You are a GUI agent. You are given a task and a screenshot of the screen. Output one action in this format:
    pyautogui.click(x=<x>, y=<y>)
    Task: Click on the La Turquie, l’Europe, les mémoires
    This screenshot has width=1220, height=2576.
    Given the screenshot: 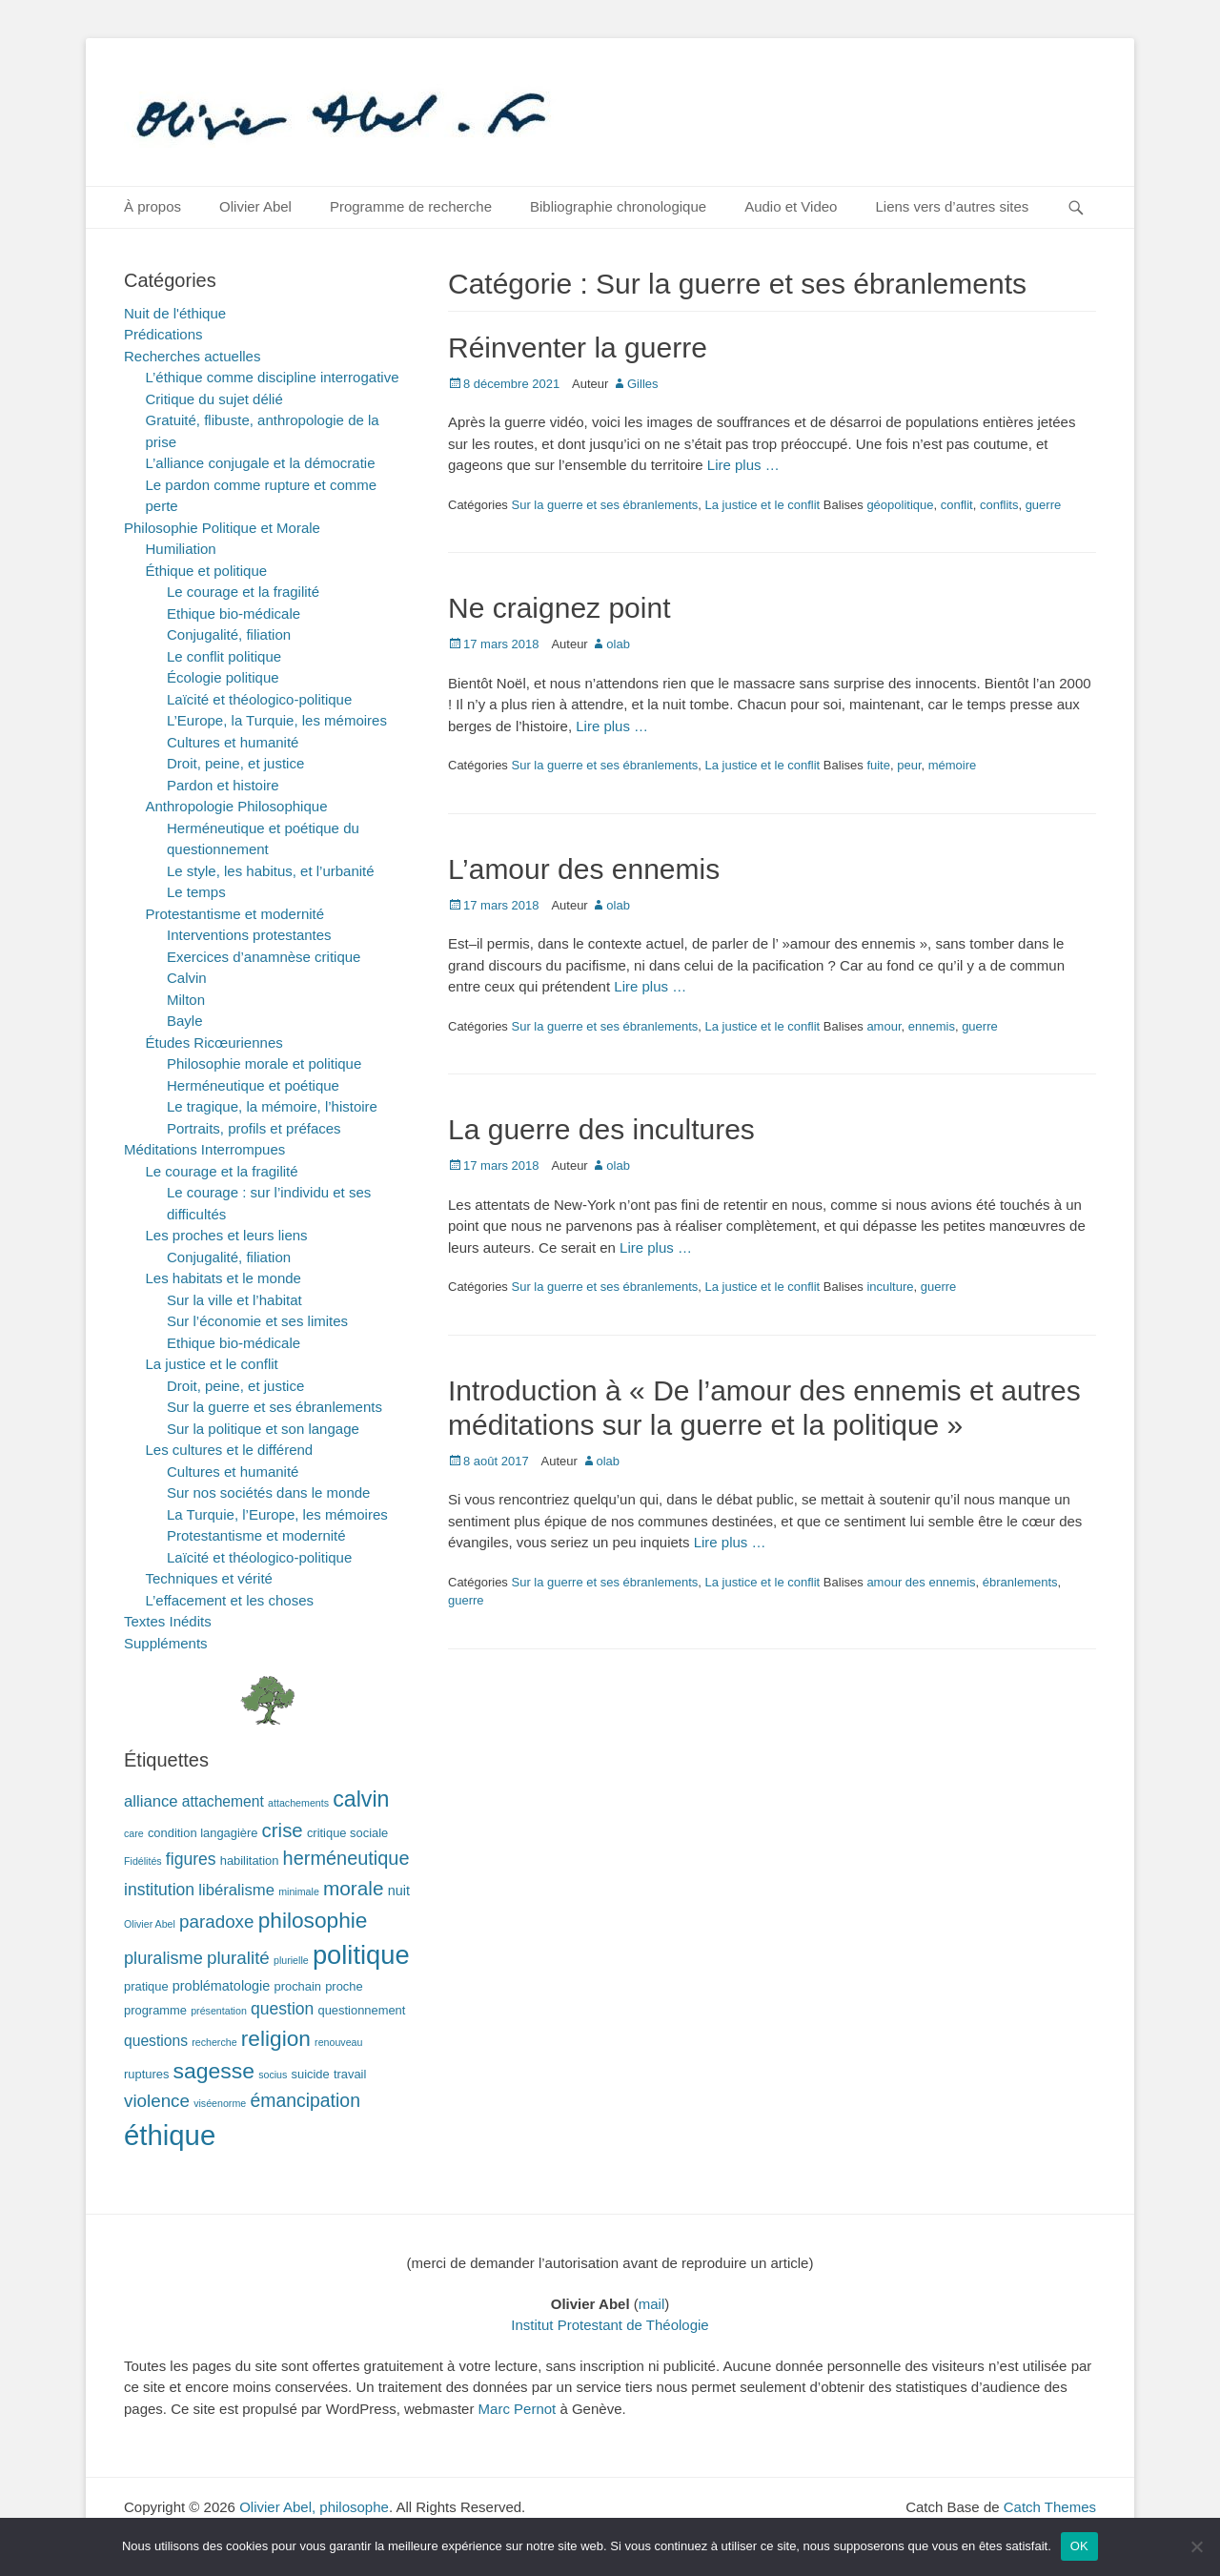 What is the action you would take?
    pyautogui.click(x=277, y=1514)
    